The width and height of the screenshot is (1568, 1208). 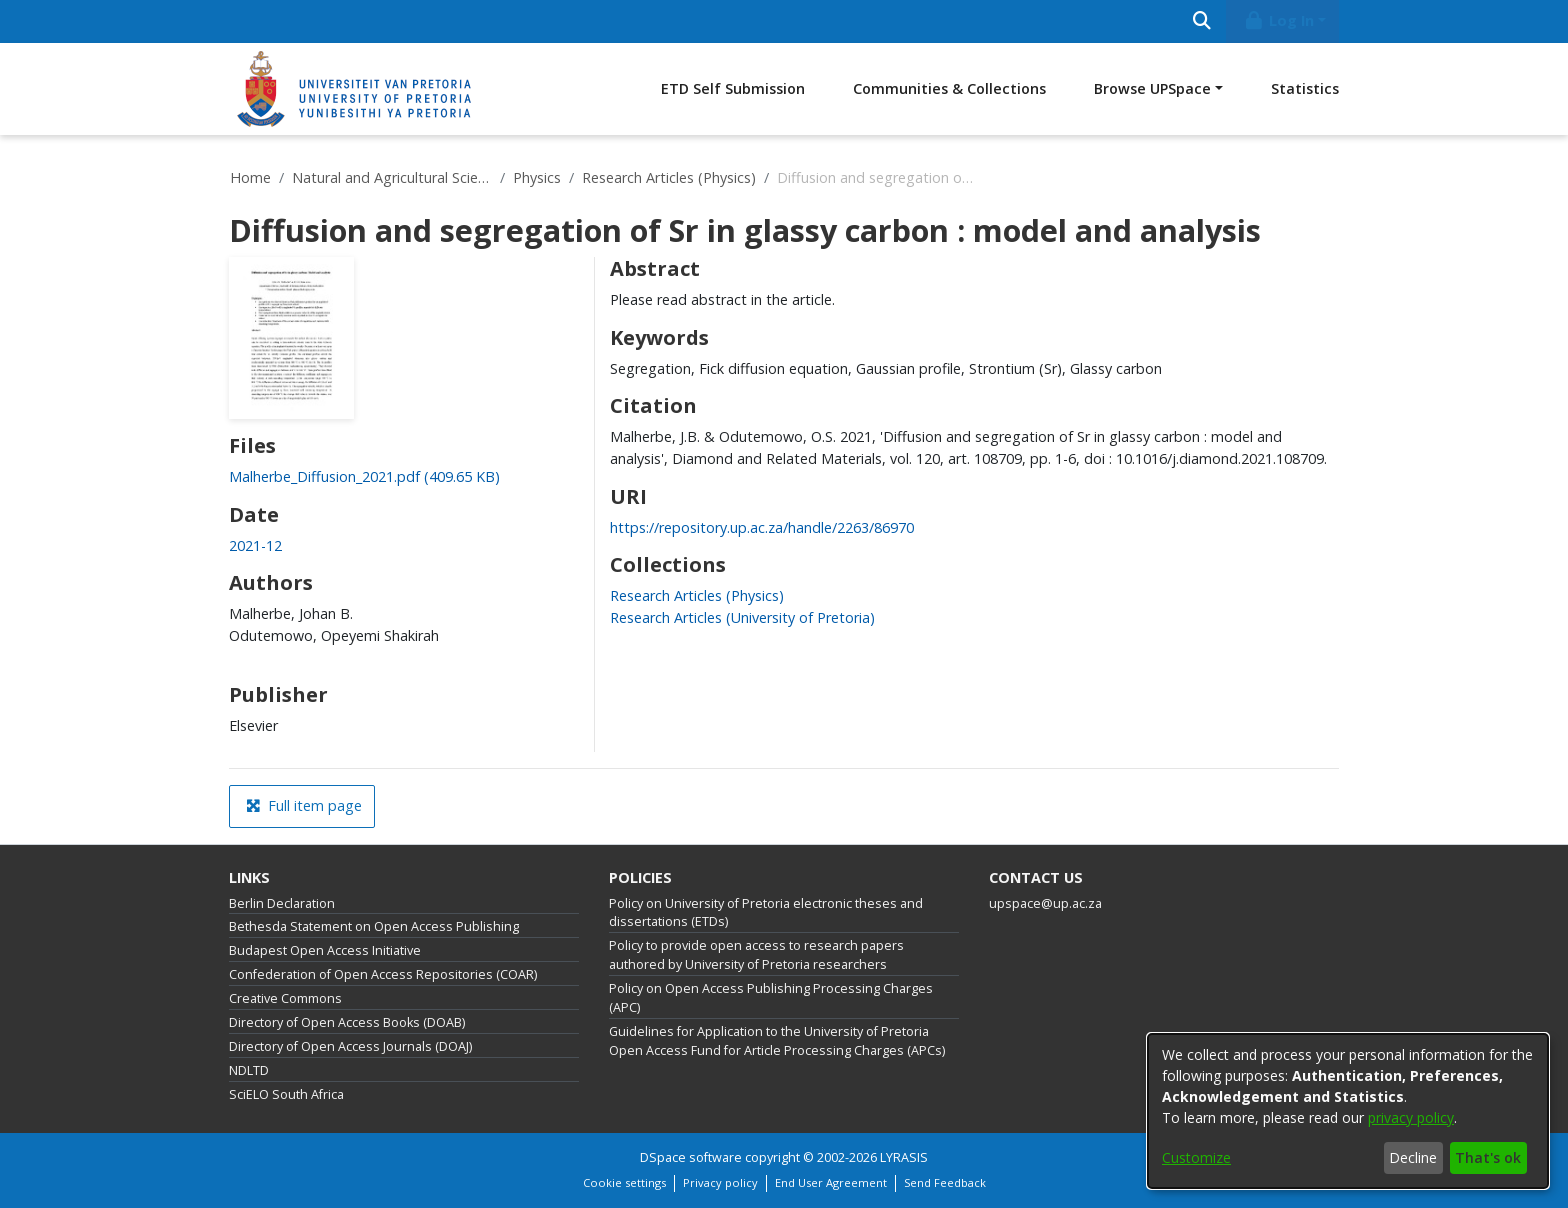 I want to click on Customize, so click(x=1196, y=1157).